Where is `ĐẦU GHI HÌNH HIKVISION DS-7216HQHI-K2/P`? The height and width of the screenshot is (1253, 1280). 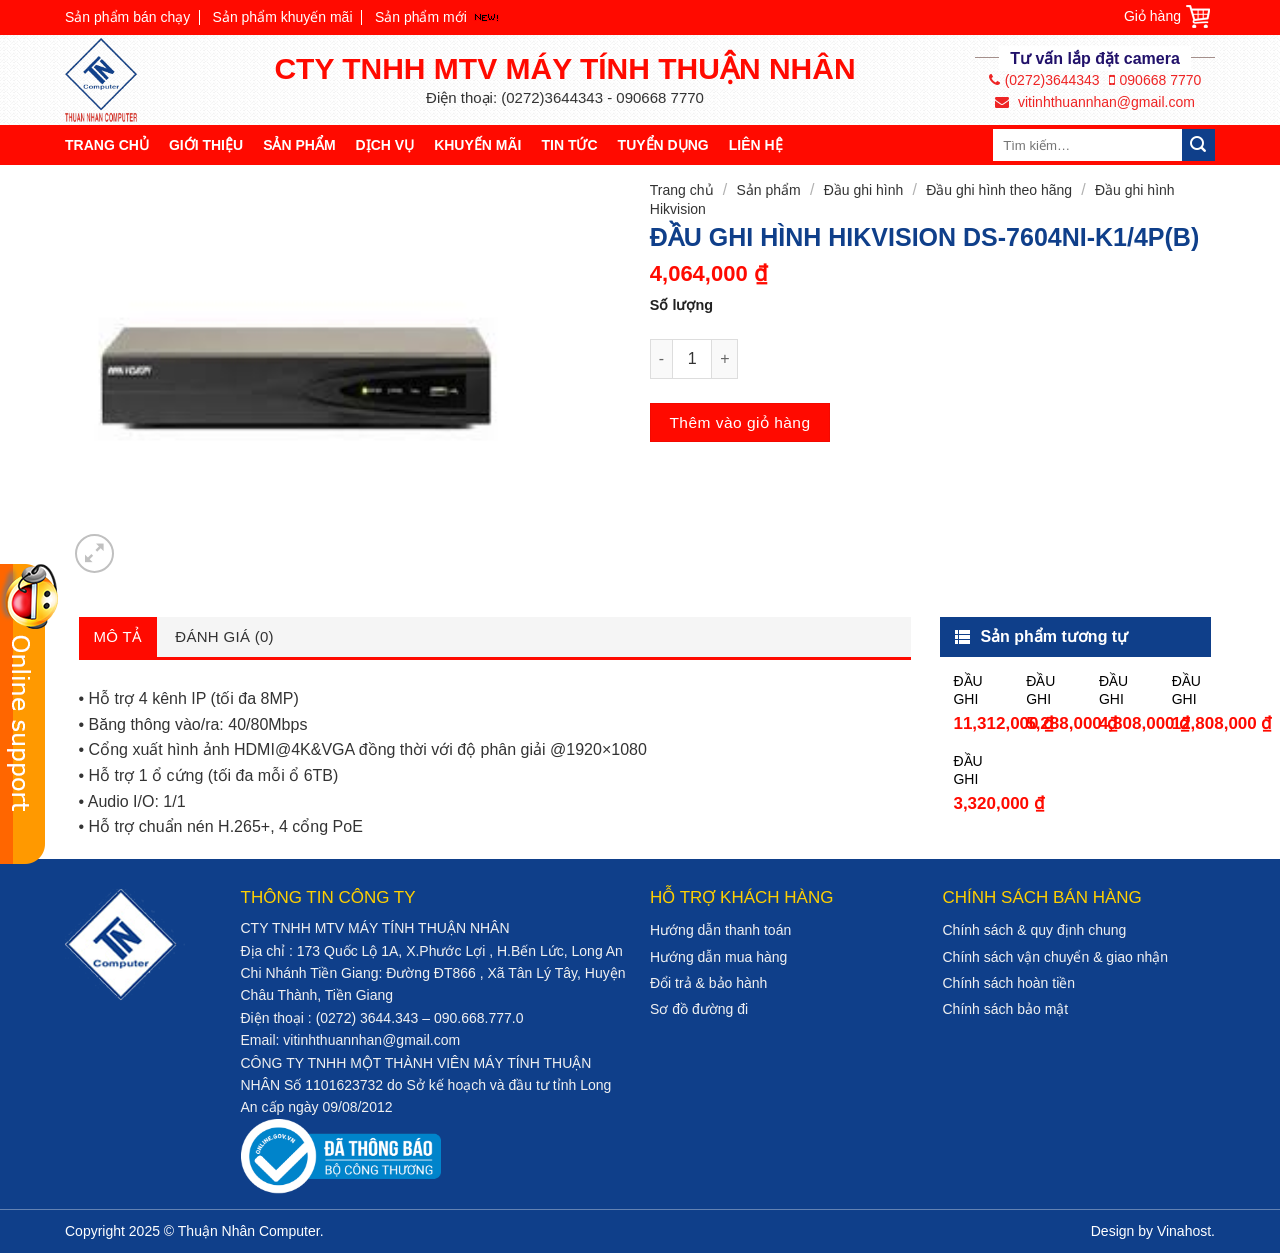
ĐẦU GHI HÌNH HIKVISION DS-7216HQHI-K2/P is located at coordinates (976, 690).